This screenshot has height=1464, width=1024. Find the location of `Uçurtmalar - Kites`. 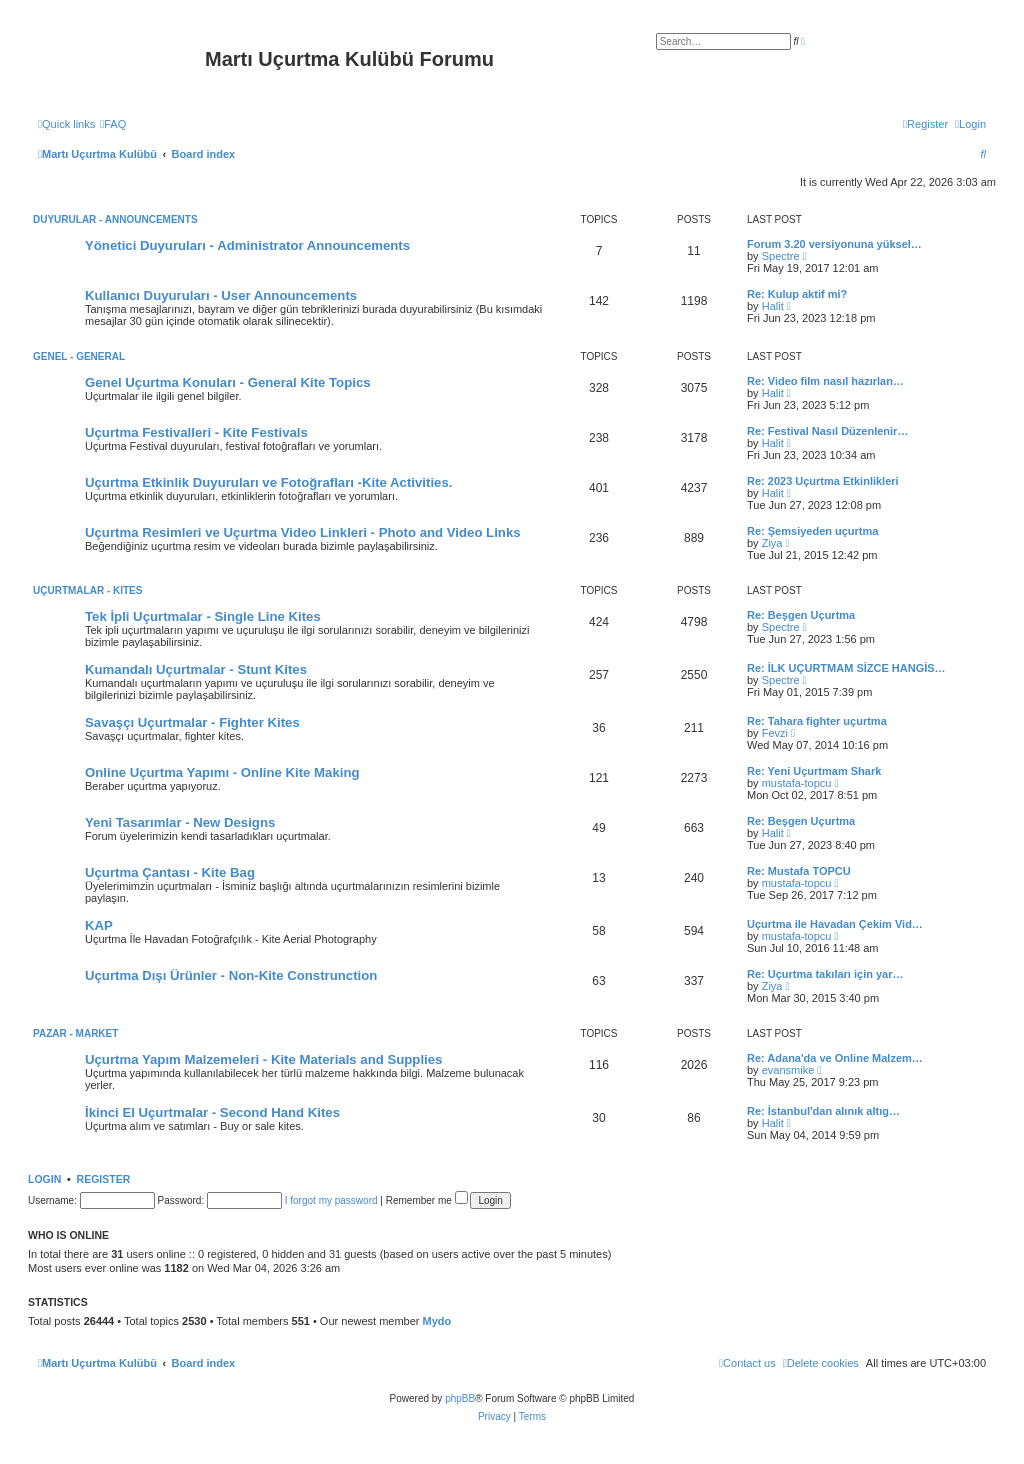

Uçurtmalar - Kites is located at coordinates (87, 590).